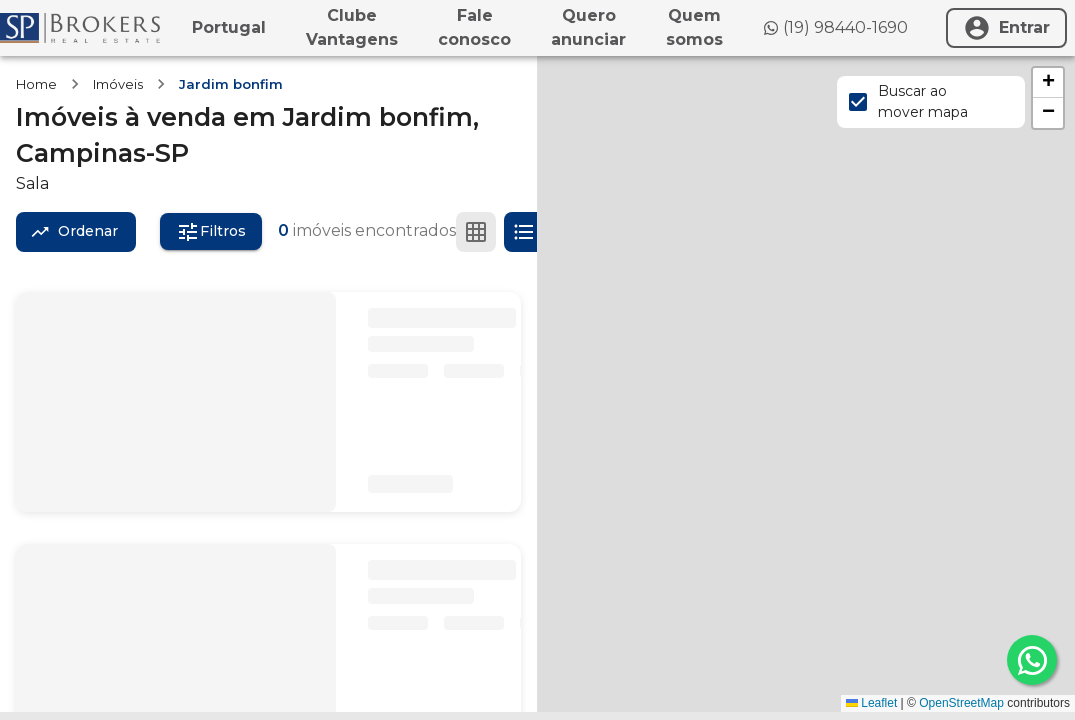 The height and width of the screenshot is (720, 1075). What do you see at coordinates (524, 232) in the screenshot?
I see `[Ver em lista]` at bounding box center [524, 232].